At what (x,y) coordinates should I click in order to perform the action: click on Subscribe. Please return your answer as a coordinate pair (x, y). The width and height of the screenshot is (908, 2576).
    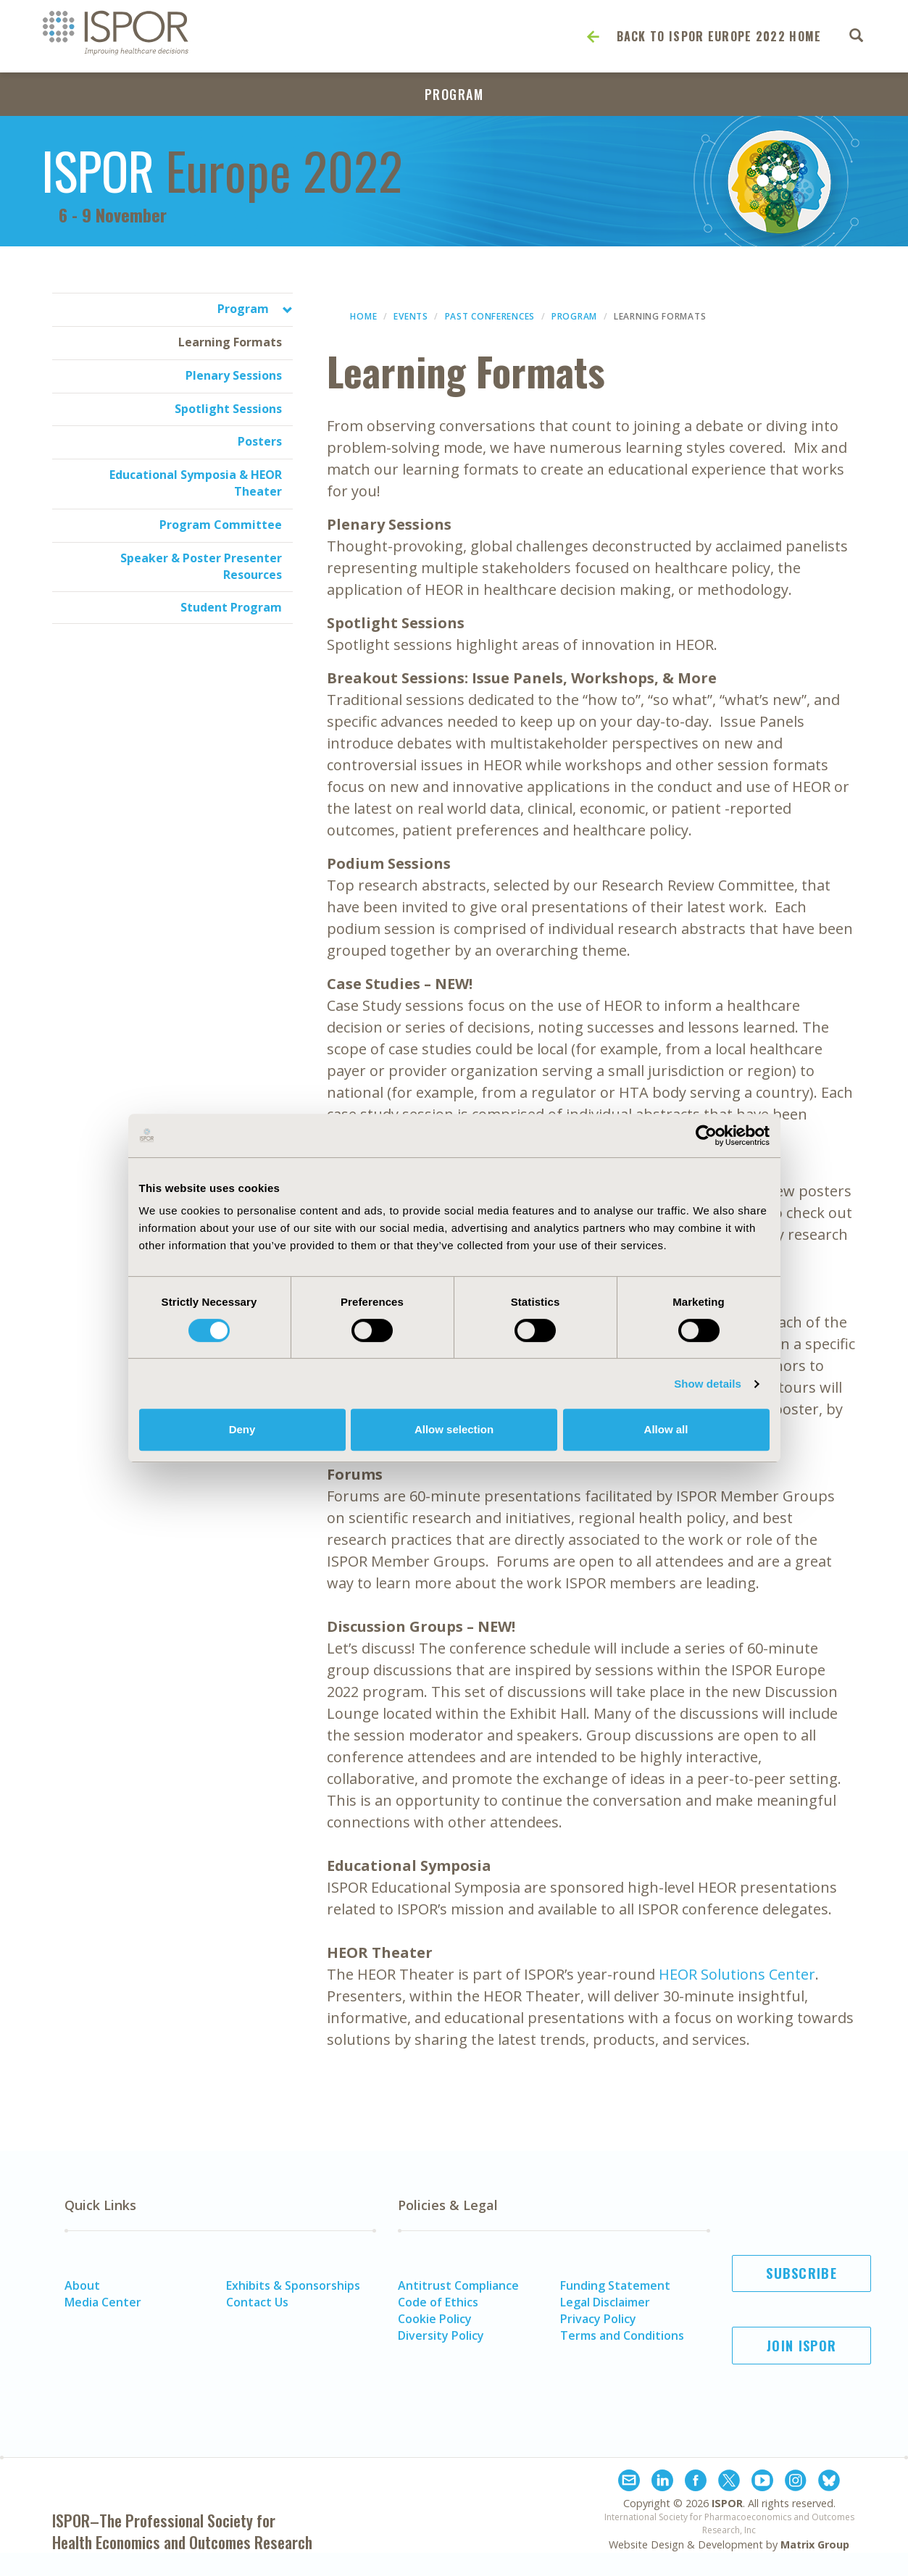
    Looking at the image, I should click on (801, 2273).